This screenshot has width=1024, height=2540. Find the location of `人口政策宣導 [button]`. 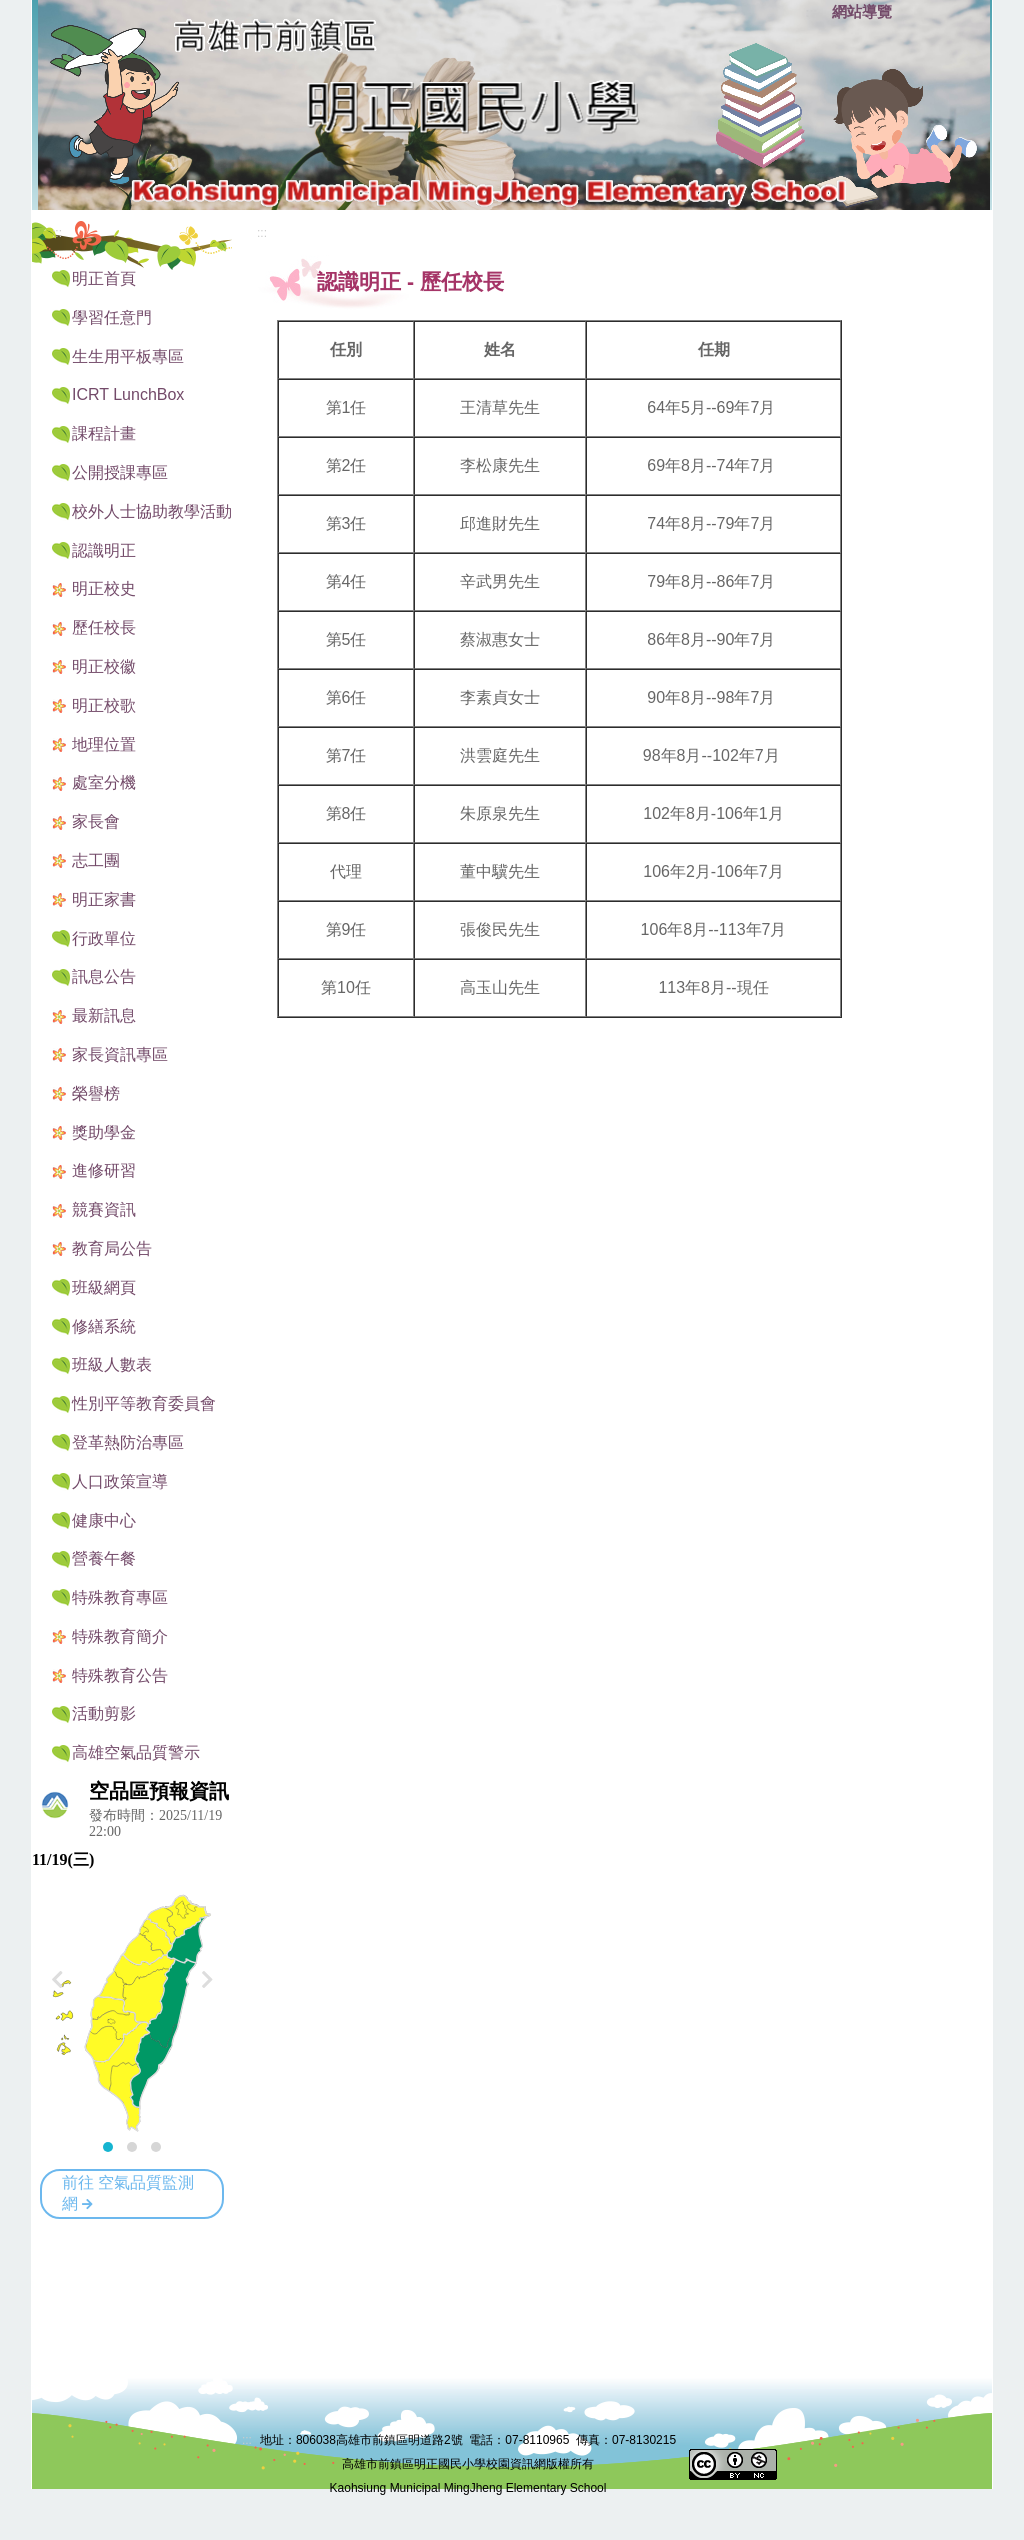

人口政策宣導 [button] is located at coordinates (120, 1481).